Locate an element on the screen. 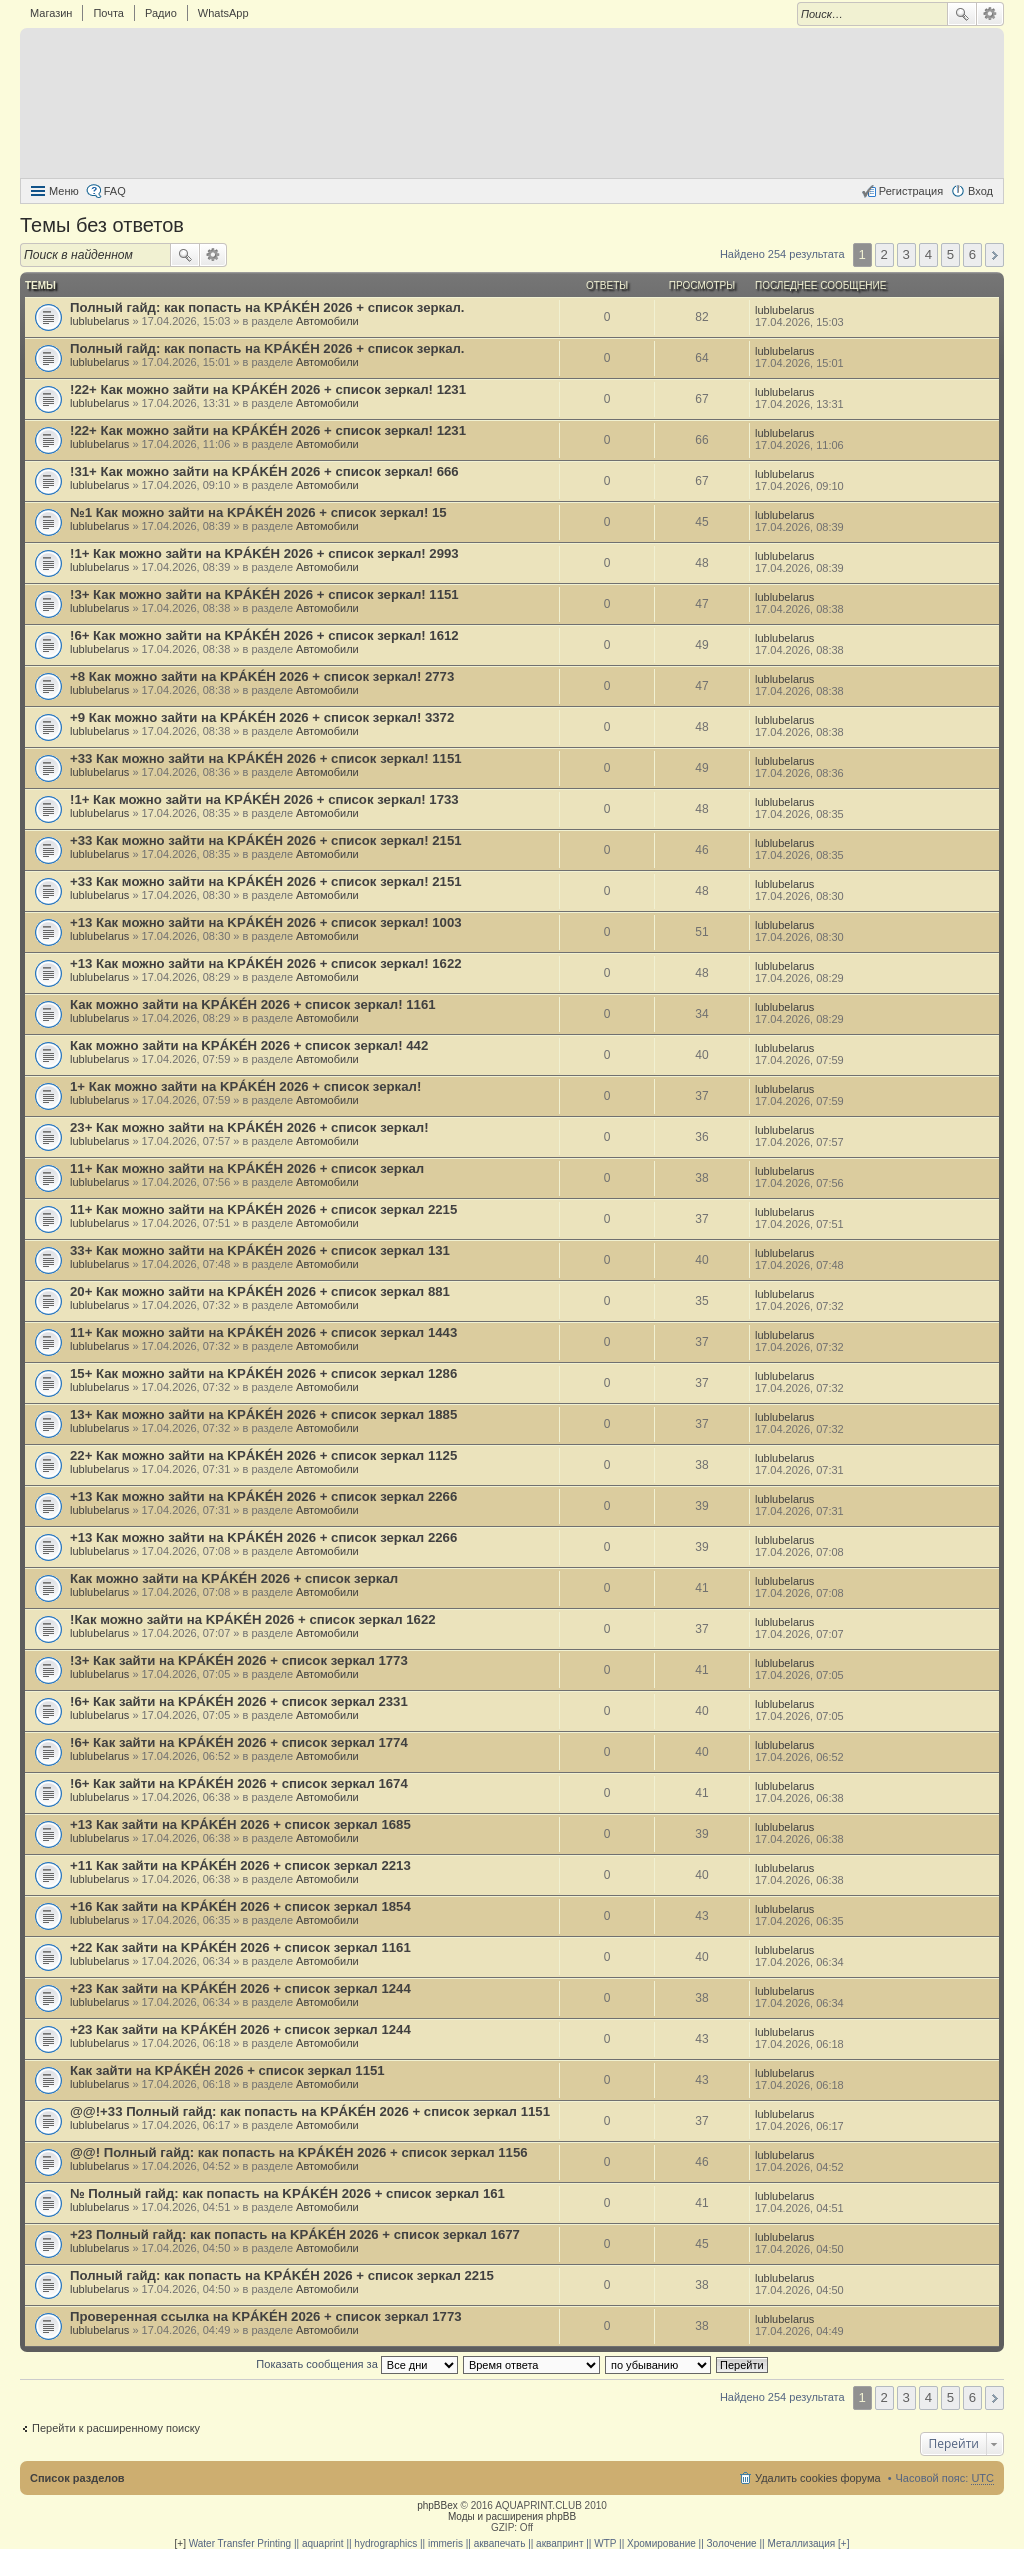 This screenshot has height=2549, width=1024. Как можно зайти на KРÁKÉH 2026 + список зеркал is located at coordinates (234, 1578).